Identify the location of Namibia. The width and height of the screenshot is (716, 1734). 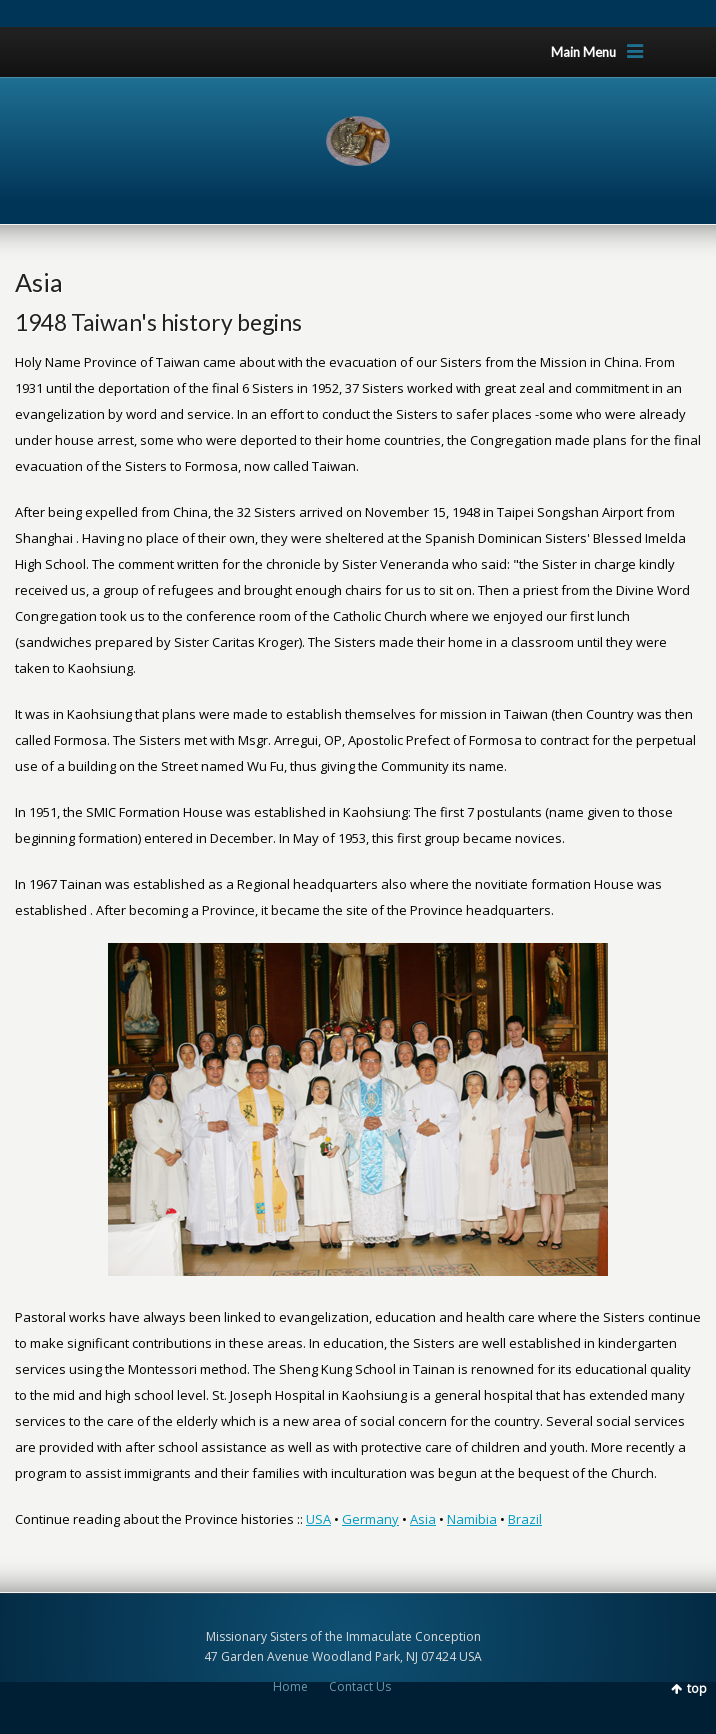
(472, 1519).